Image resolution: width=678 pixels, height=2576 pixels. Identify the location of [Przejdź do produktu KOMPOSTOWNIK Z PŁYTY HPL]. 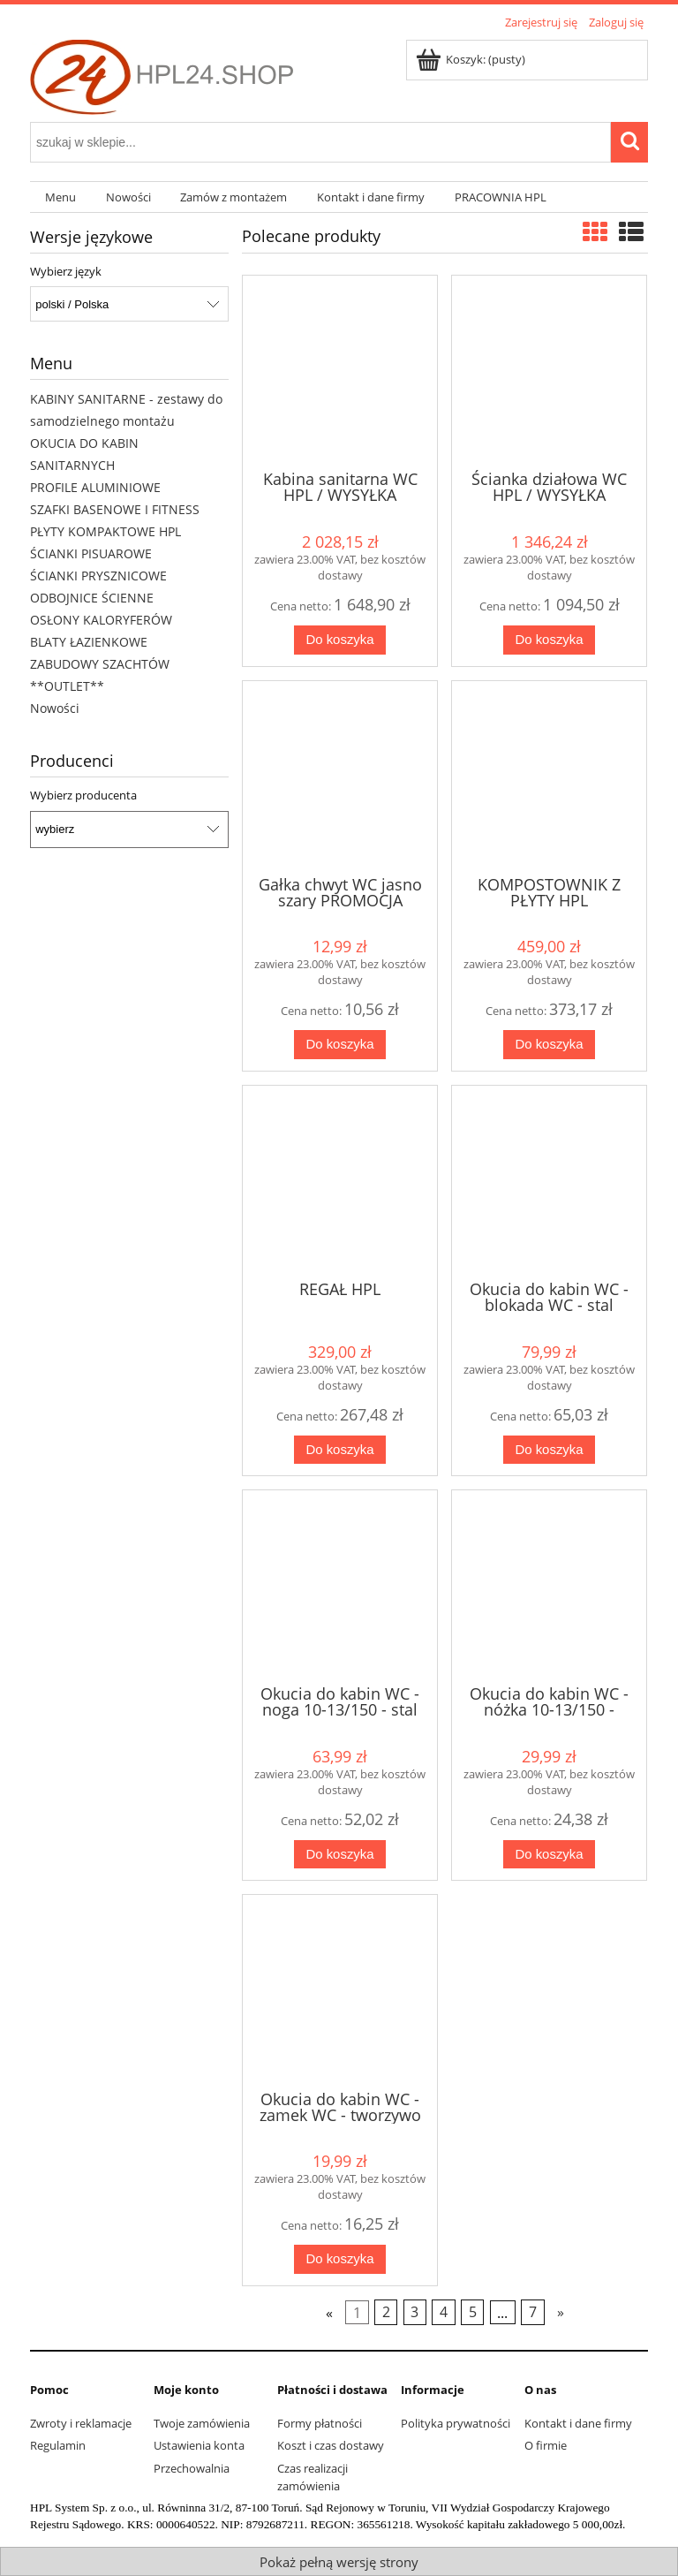
(549, 776).